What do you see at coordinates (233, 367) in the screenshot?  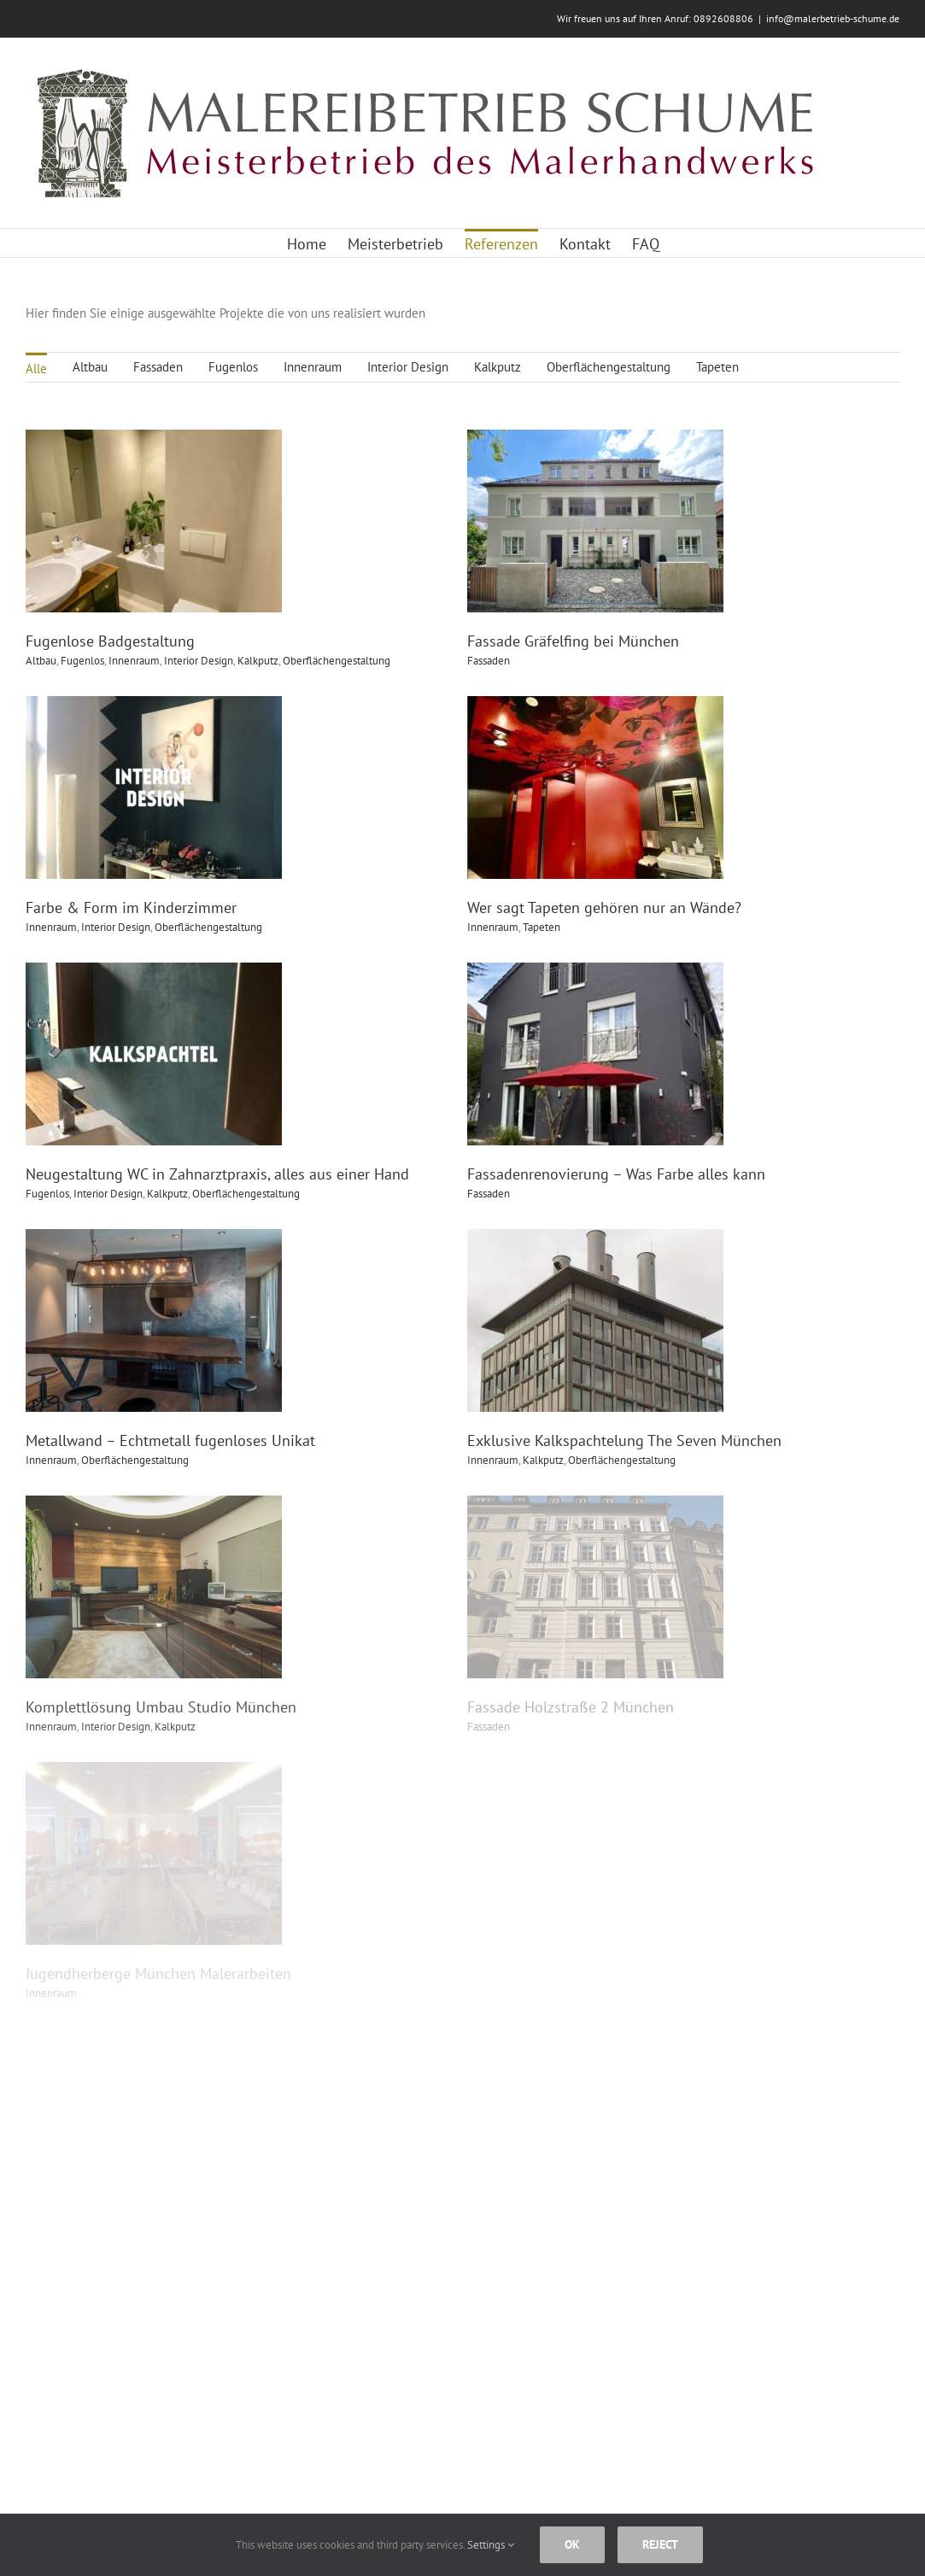 I see `Fugenlos [menuitem]` at bounding box center [233, 367].